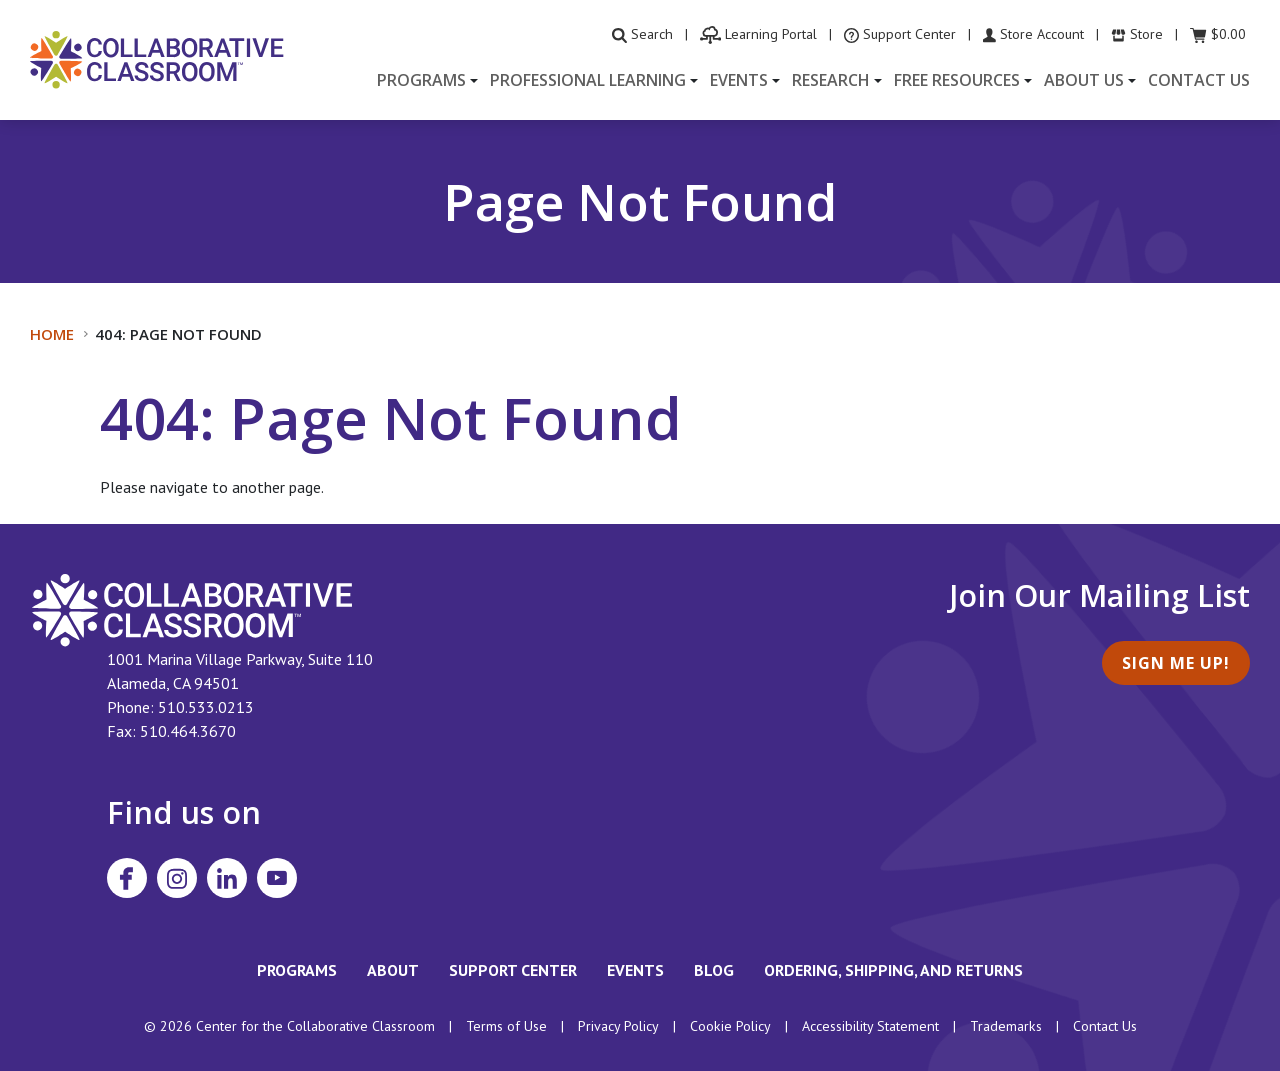 This screenshot has width=1280, height=1071. What do you see at coordinates (393, 970) in the screenshot?
I see `About` at bounding box center [393, 970].